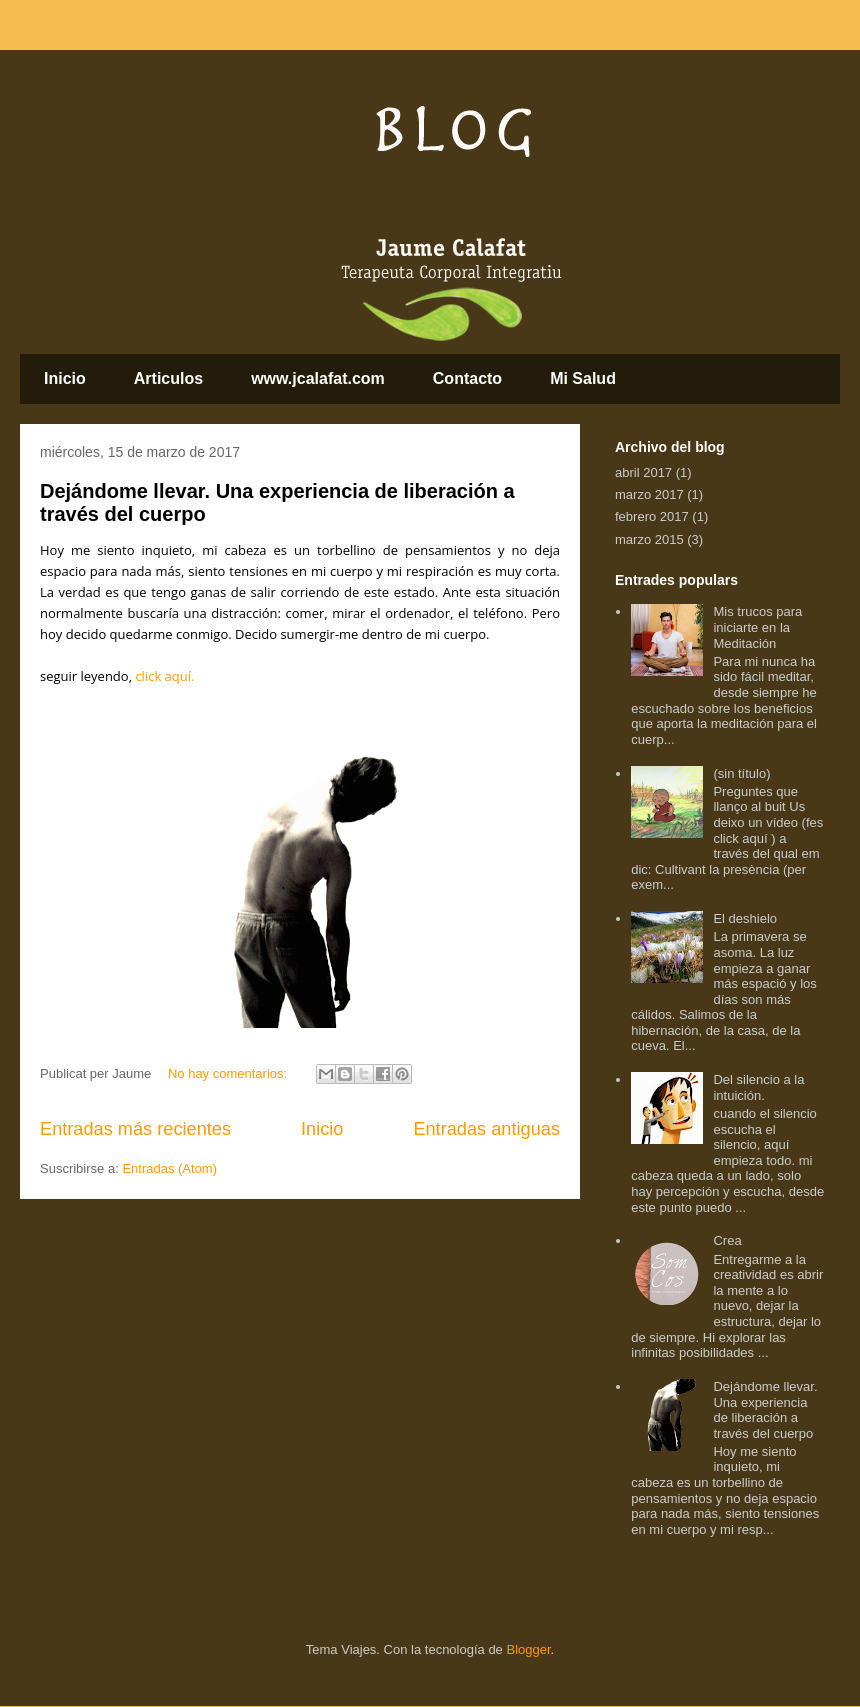 The height and width of the screenshot is (1707, 860). I want to click on Mis trucos para iniciarte en la Meditación, so click(757, 627).